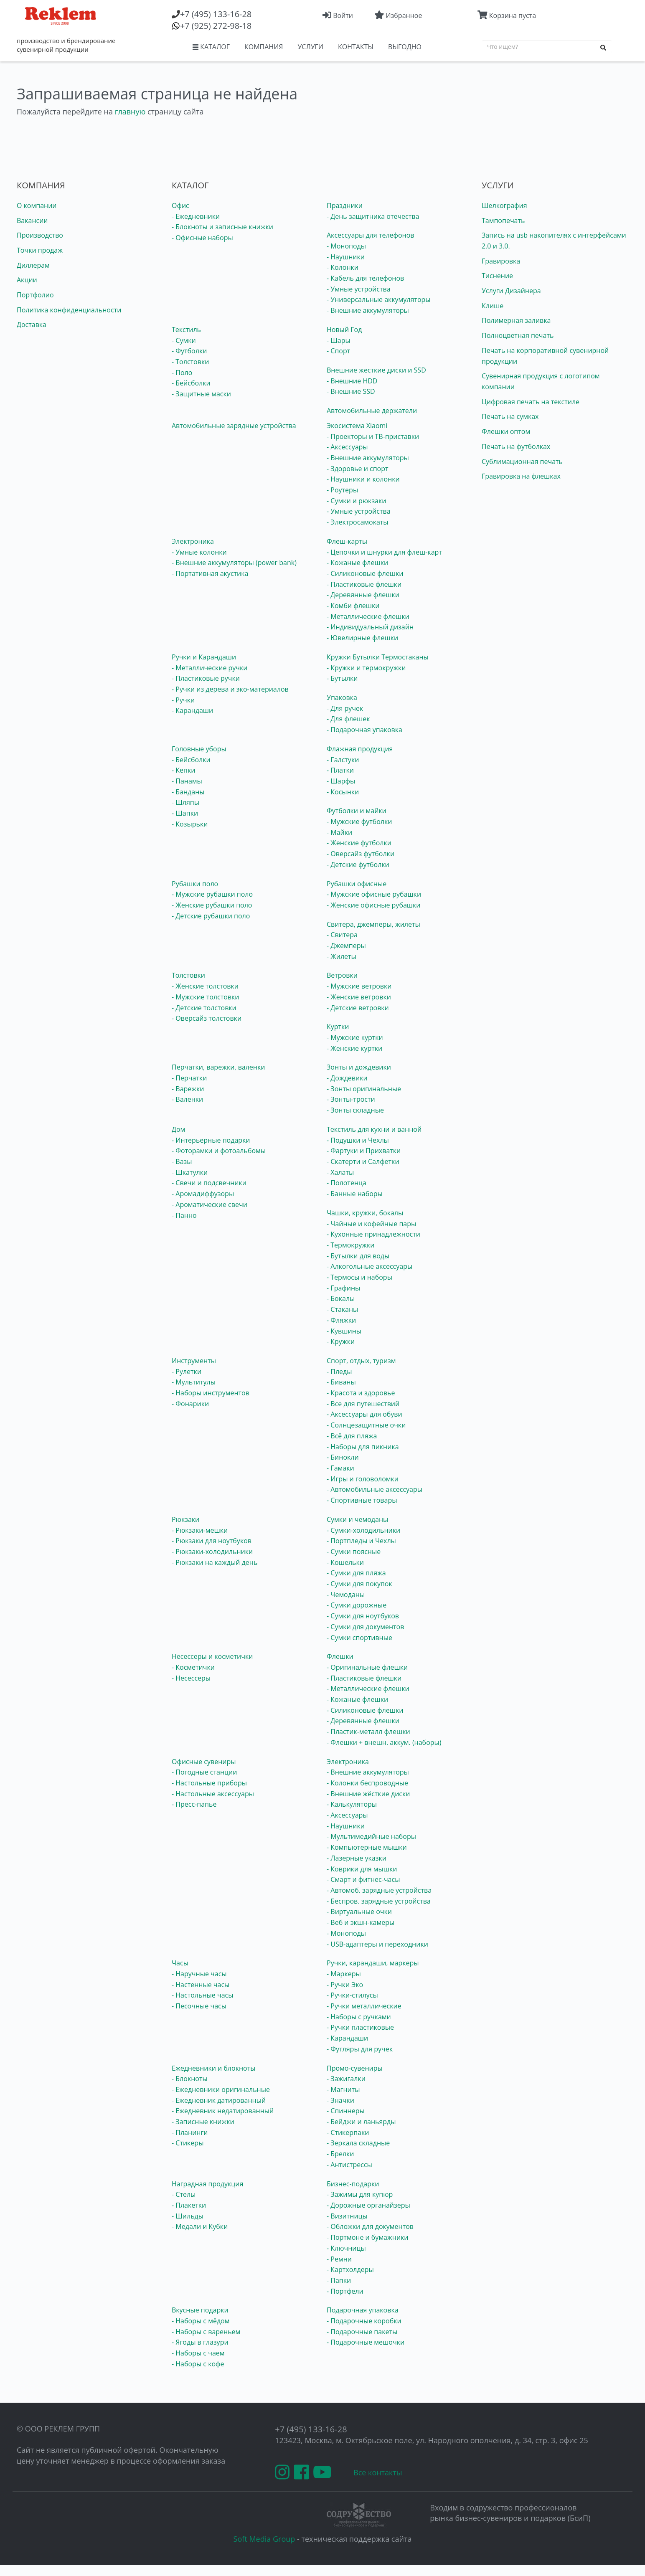 This screenshot has height=2576, width=645. I want to click on - Ручки из дерева и эко-материалов, so click(230, 689).